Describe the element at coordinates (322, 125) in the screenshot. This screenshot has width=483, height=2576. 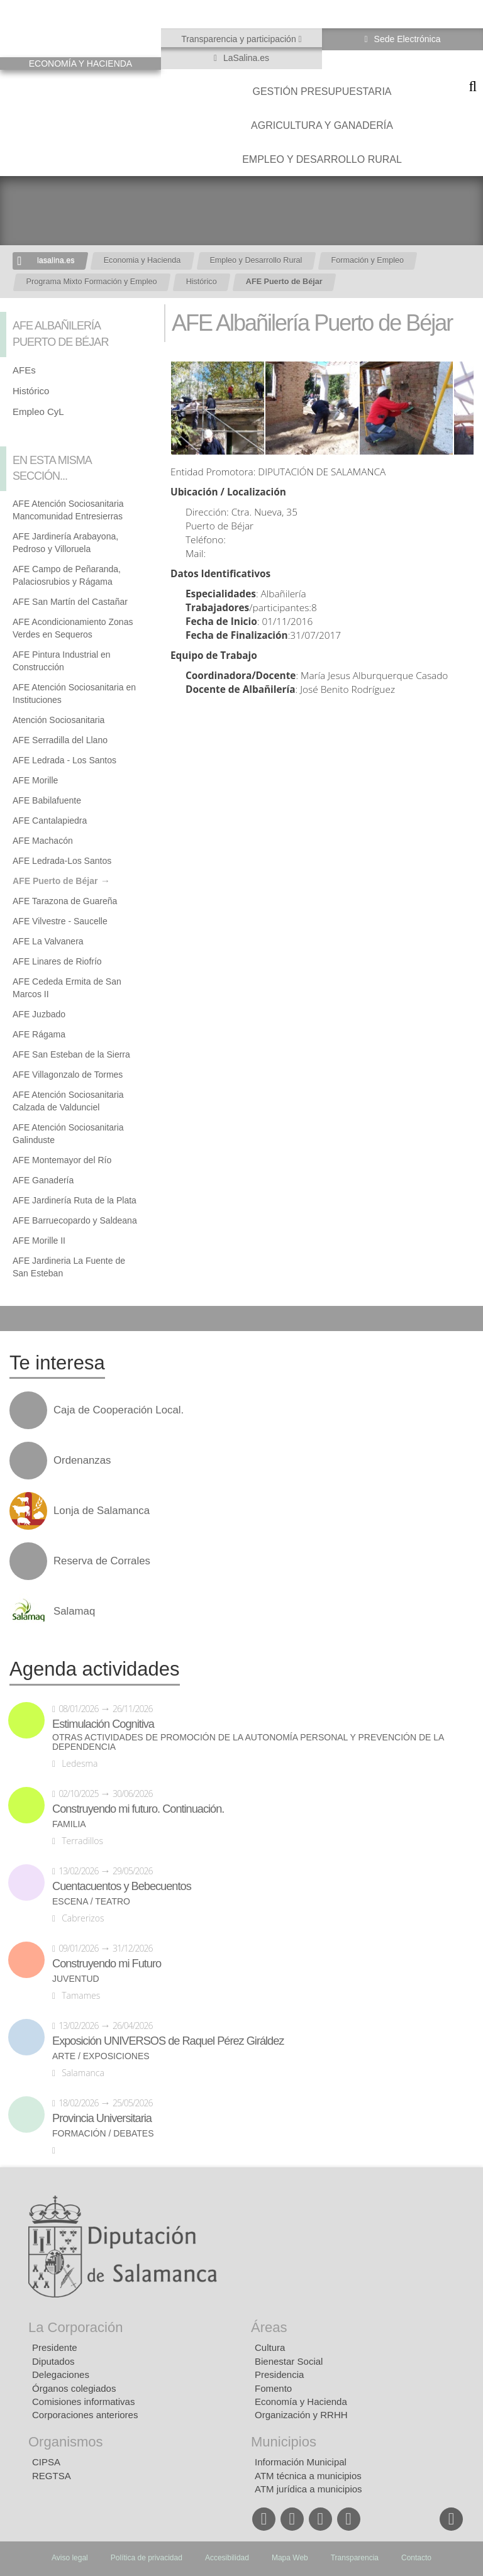
I see `Agricultura y Ganadería` at that location.